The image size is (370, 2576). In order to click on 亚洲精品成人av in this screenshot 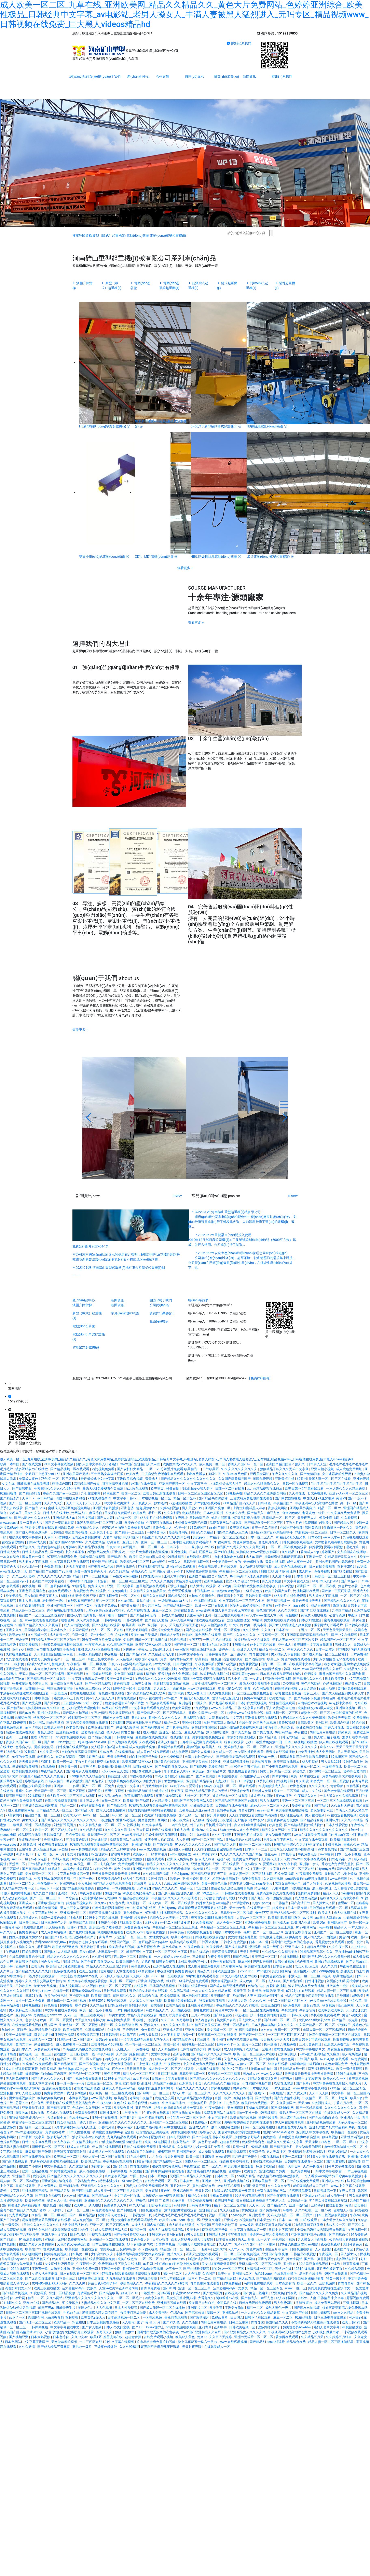, I will do `click(64, 1518)`.